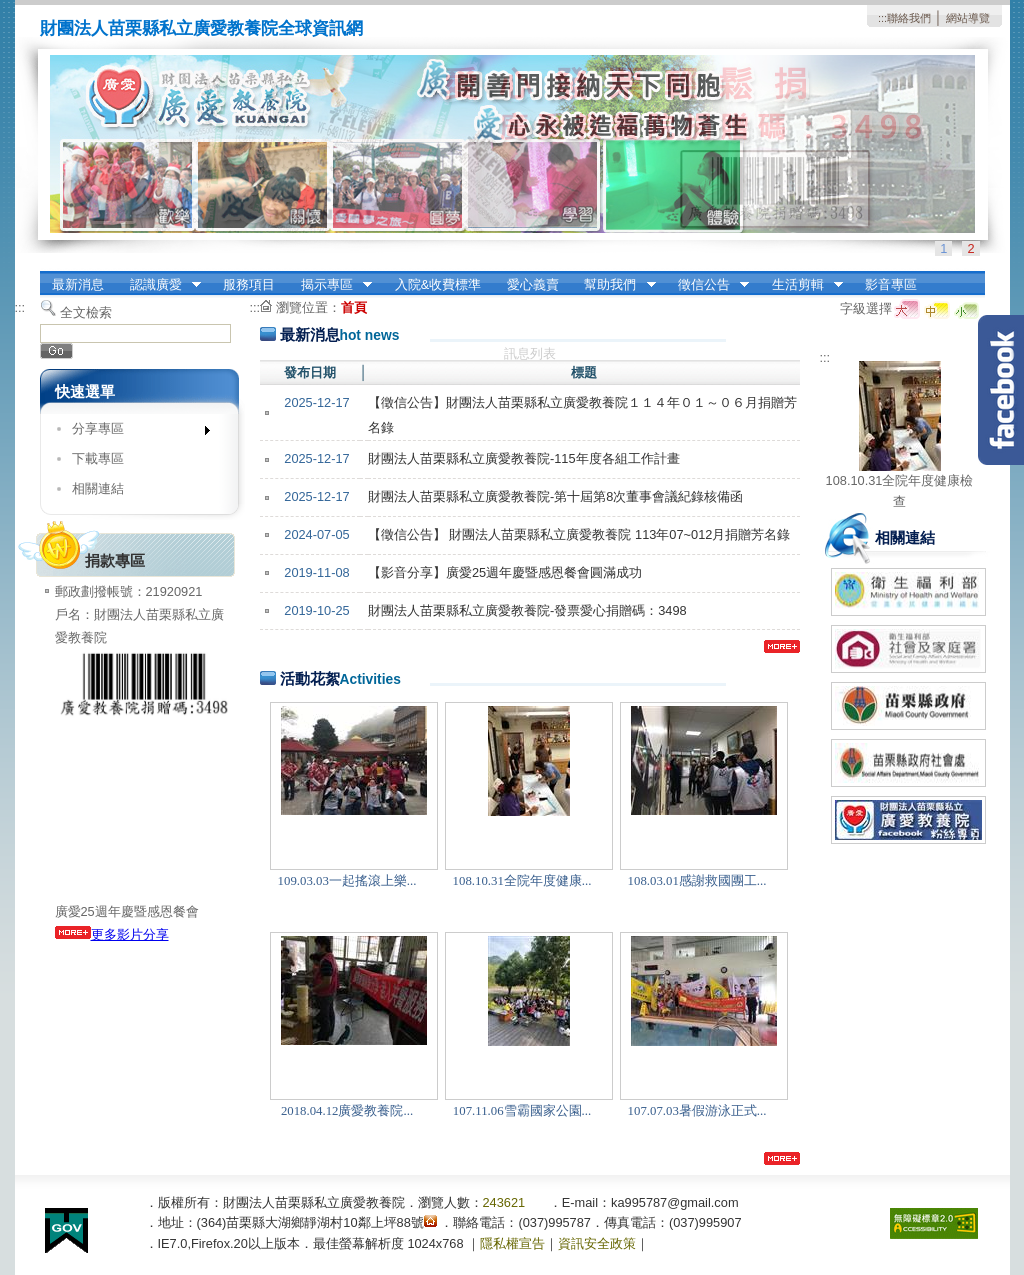 This screenshot has height=1275, width=1024. What do you see at coordinates (78, 284) in the screenshot?
I see `最新消息` at bounding box center [78, 284].